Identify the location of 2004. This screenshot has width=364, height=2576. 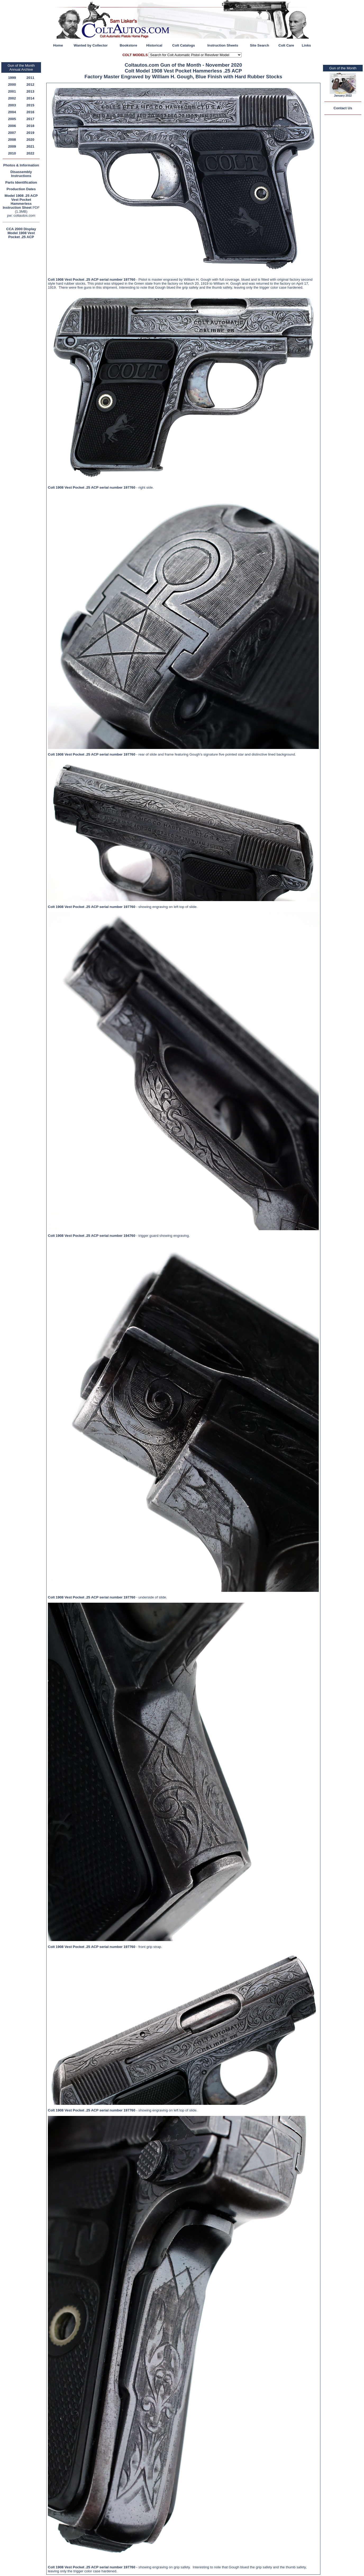
(12, 112).